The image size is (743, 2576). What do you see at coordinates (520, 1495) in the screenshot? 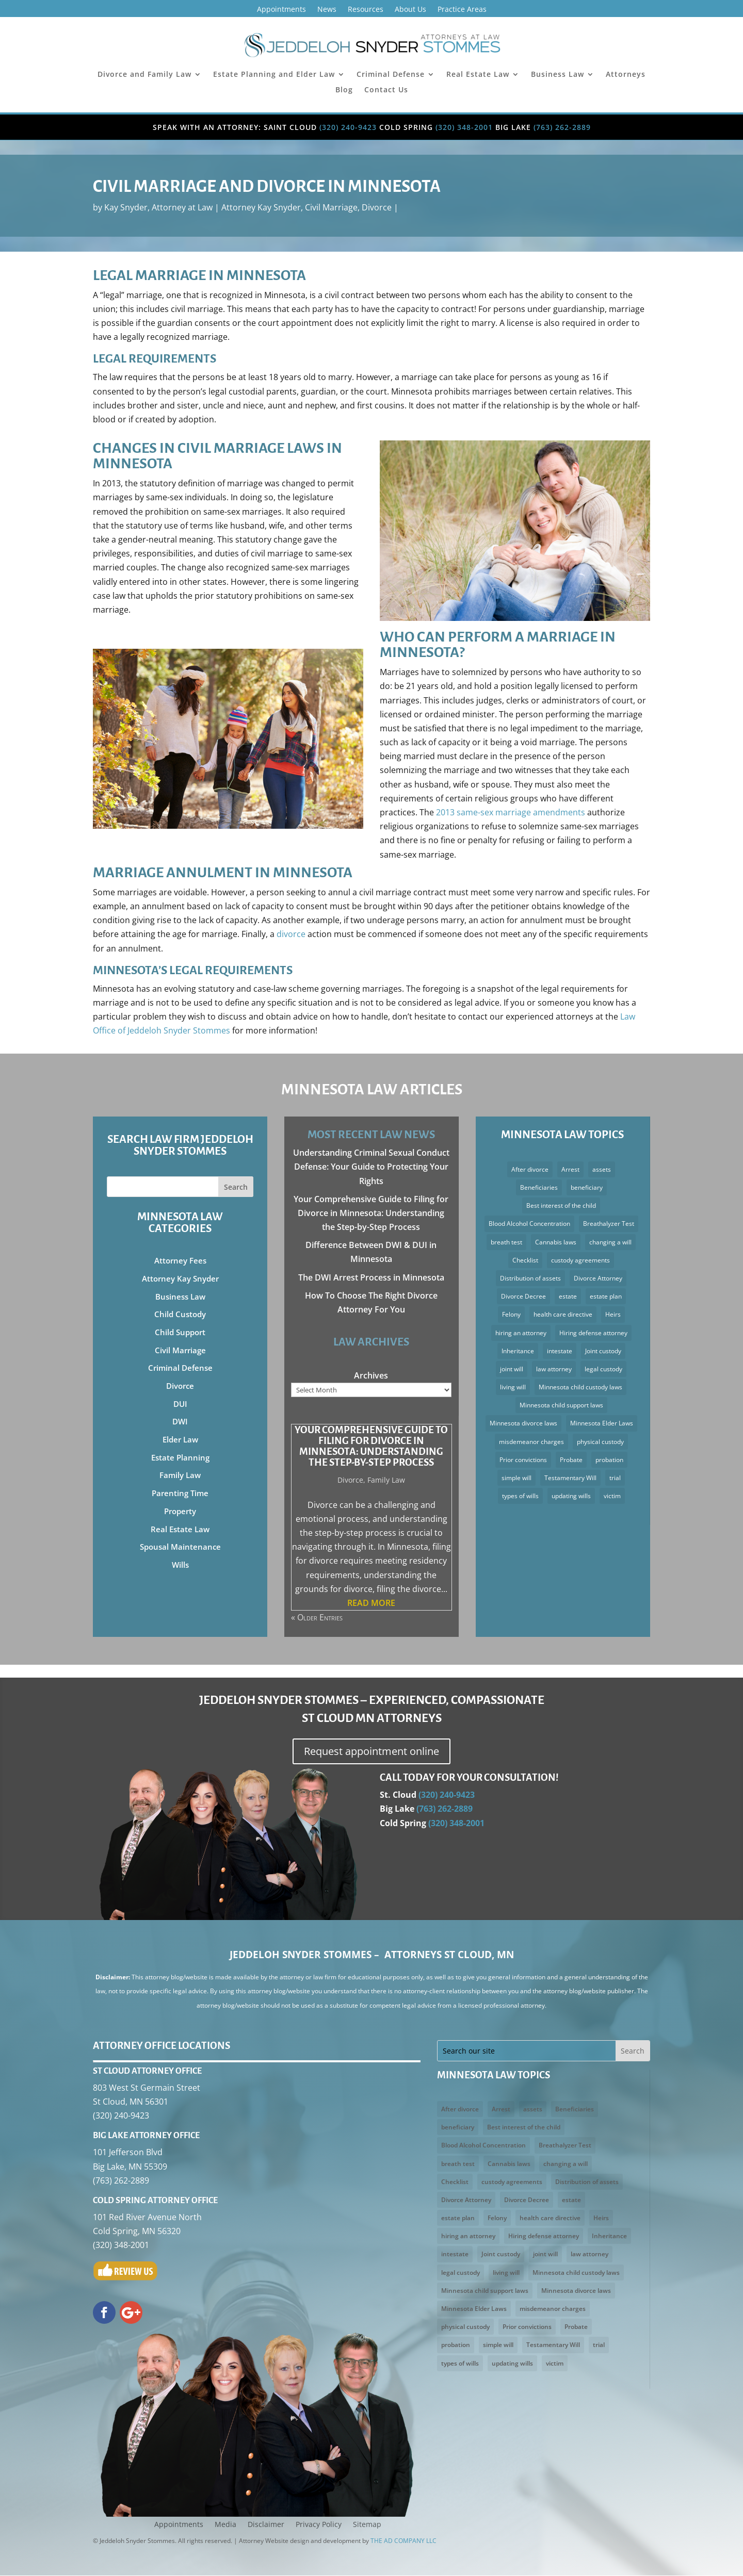
I see `types of wills [types of wills (2 items)]` at bounding box center [520, 1495].